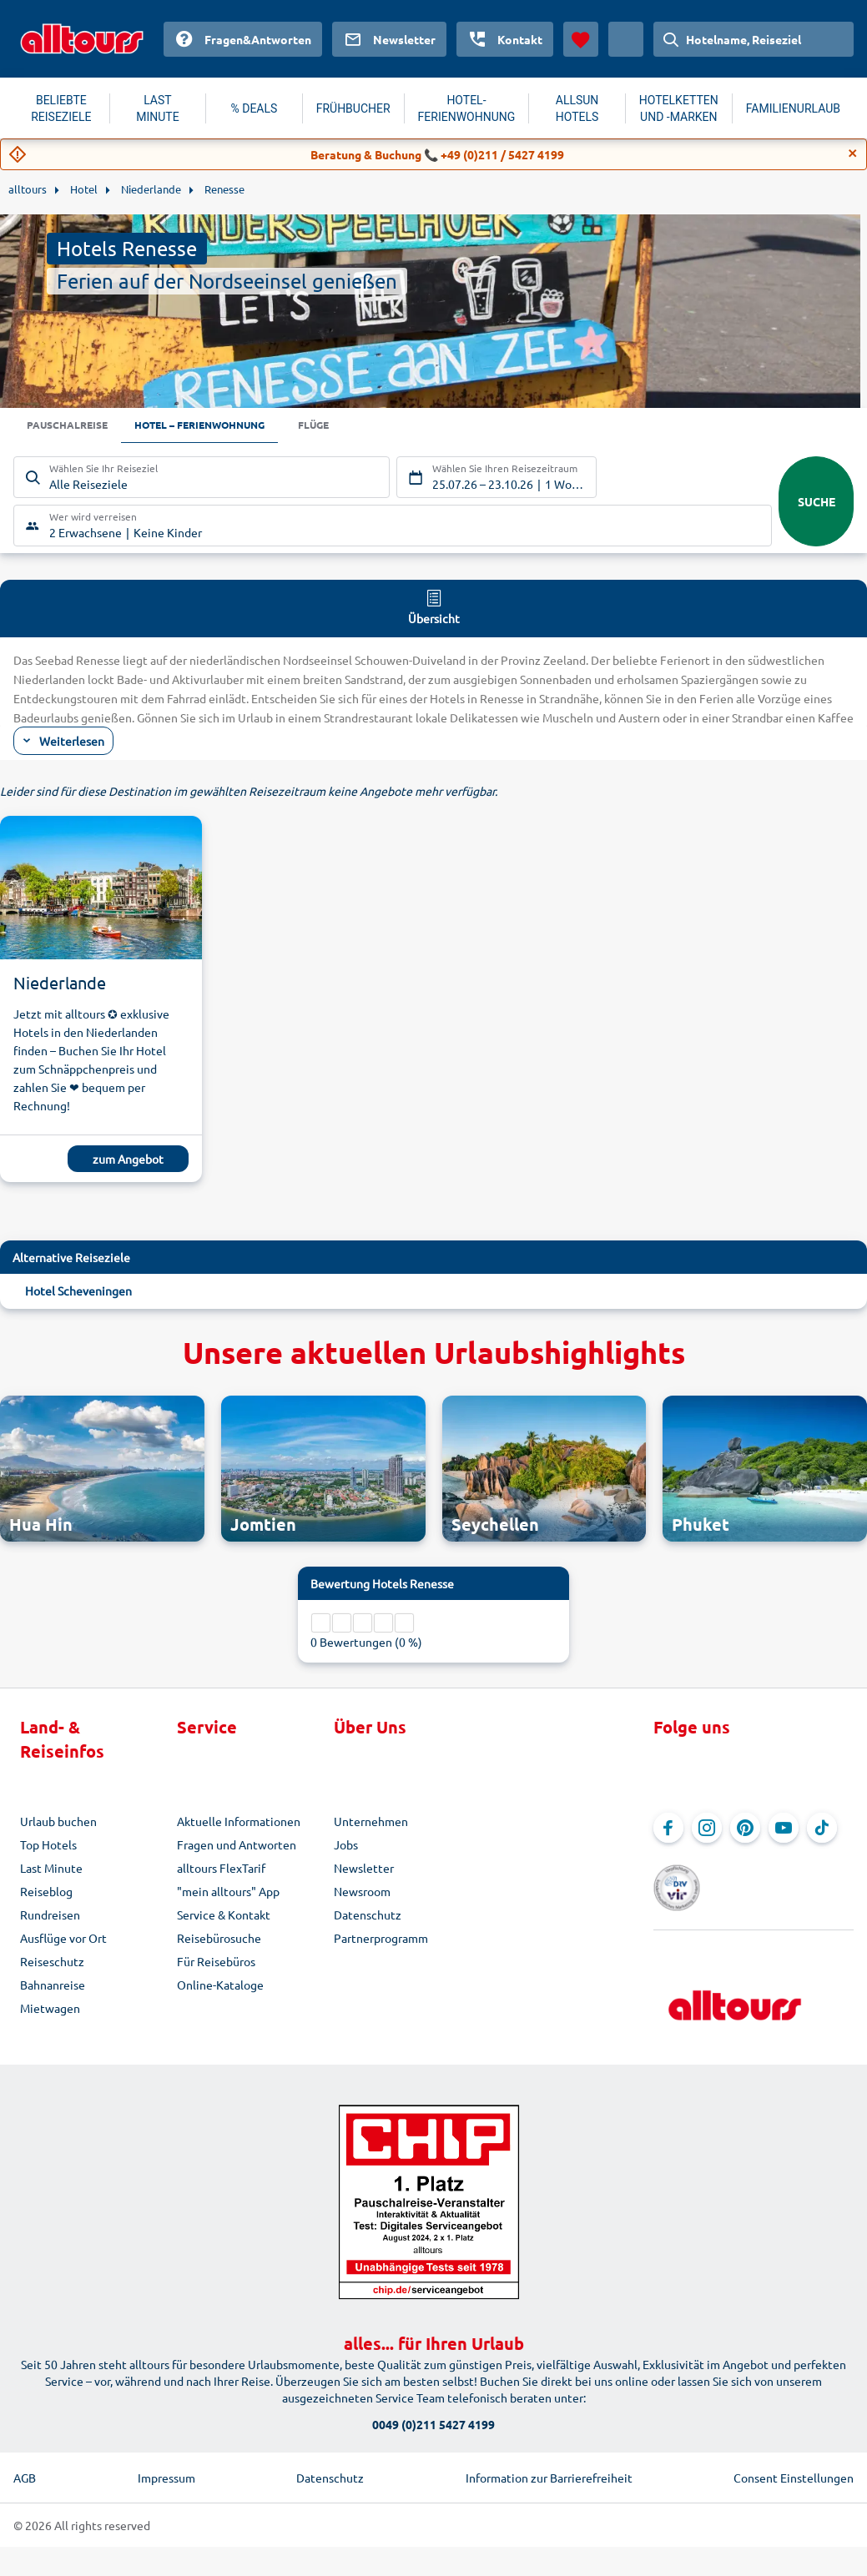  Describe the element at coordinates (223, 1916) in the screenshot. I see `Service & Kontakt` at that location.